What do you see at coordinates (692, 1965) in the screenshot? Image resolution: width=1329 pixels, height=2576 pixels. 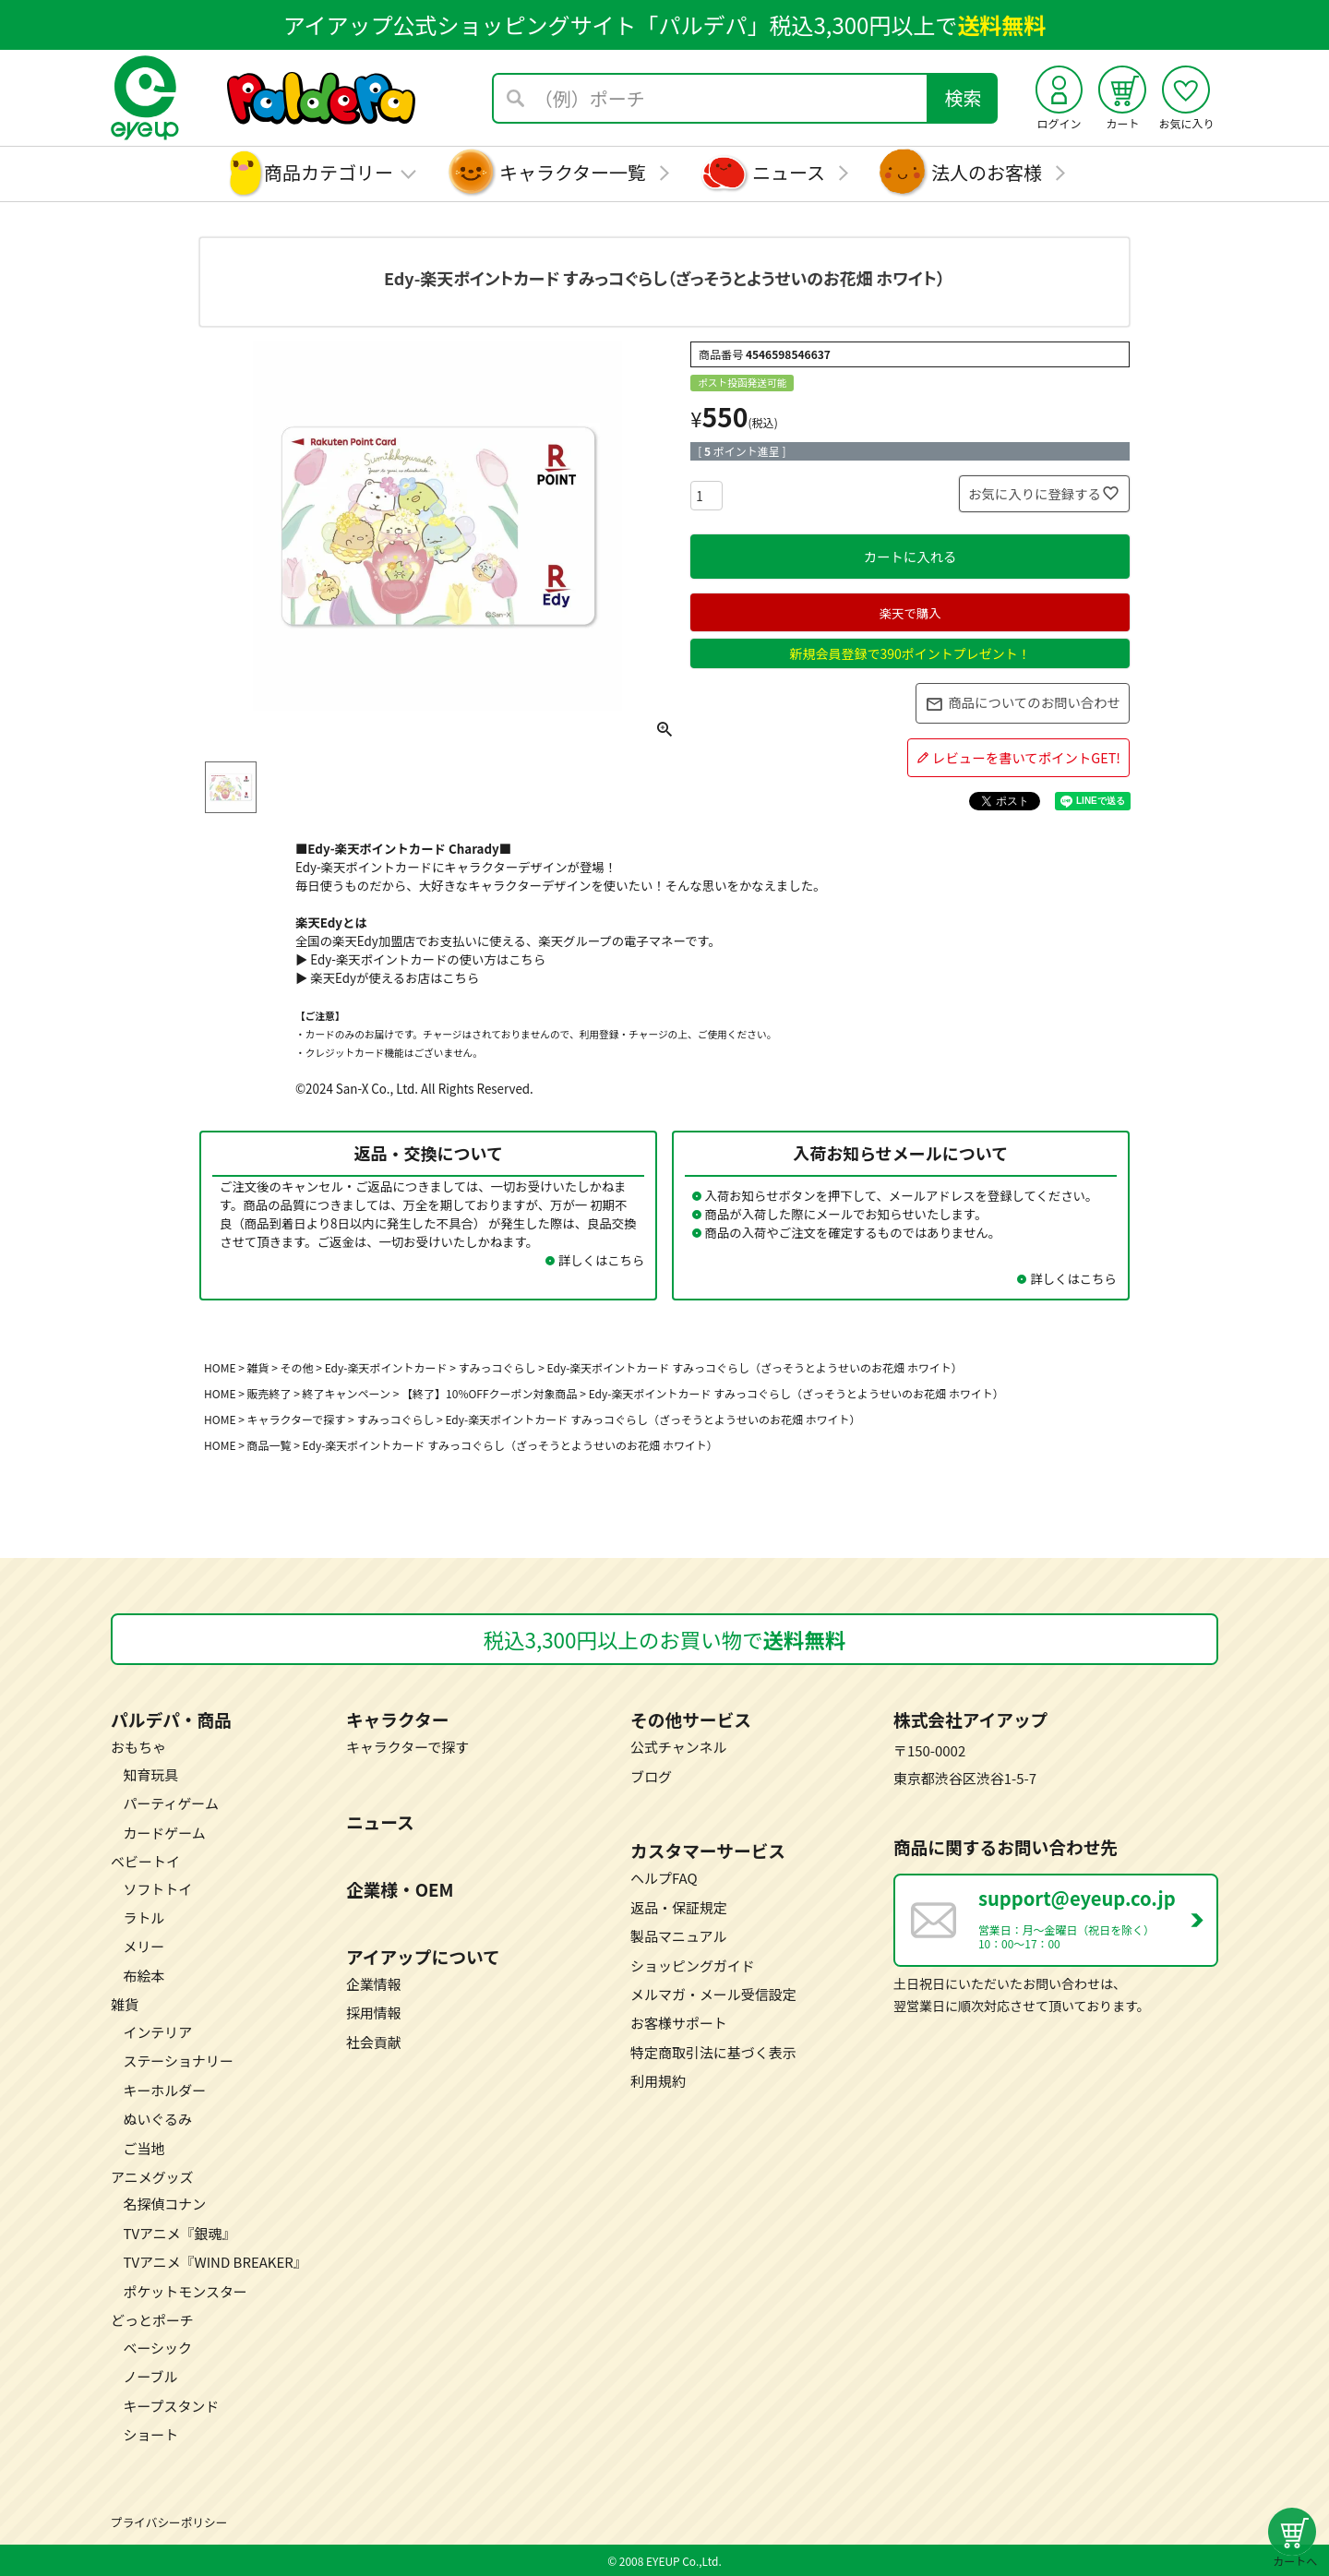 I see `ショッピングガイド` at bounding box center [692, 1965].